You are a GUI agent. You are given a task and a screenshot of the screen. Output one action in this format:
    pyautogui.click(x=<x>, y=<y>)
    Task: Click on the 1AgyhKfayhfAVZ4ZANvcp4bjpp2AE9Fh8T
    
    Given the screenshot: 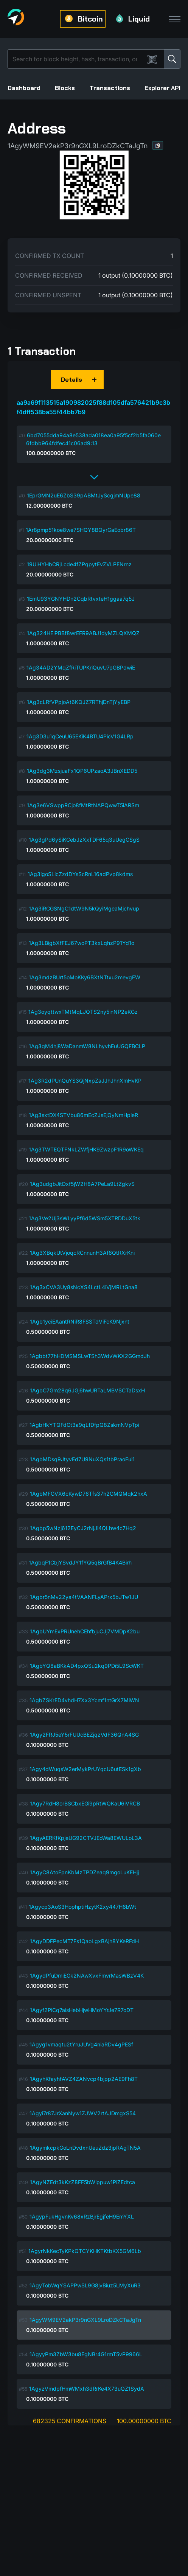 What is the action you would take?
    pyautogui.click(x=84, y=2079)
    